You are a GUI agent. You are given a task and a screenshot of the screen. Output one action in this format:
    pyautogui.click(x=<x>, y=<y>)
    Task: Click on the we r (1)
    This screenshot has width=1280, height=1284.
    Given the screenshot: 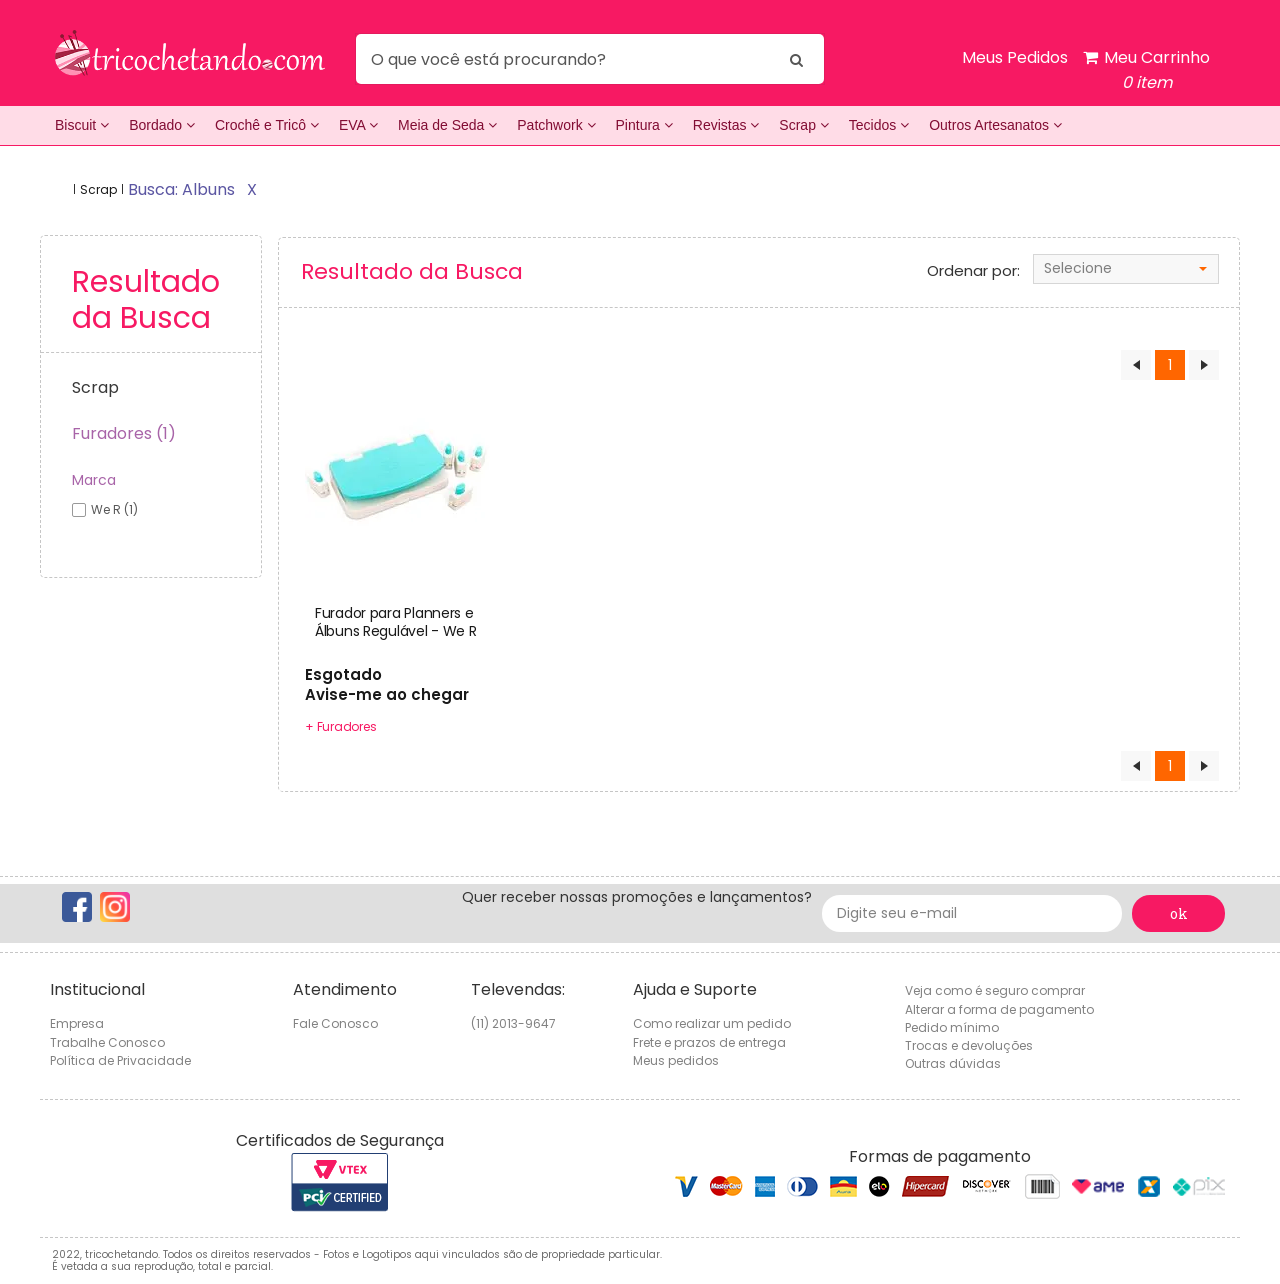 What is the action you would take?
    pyautogui.click(x=114, y=509)
    